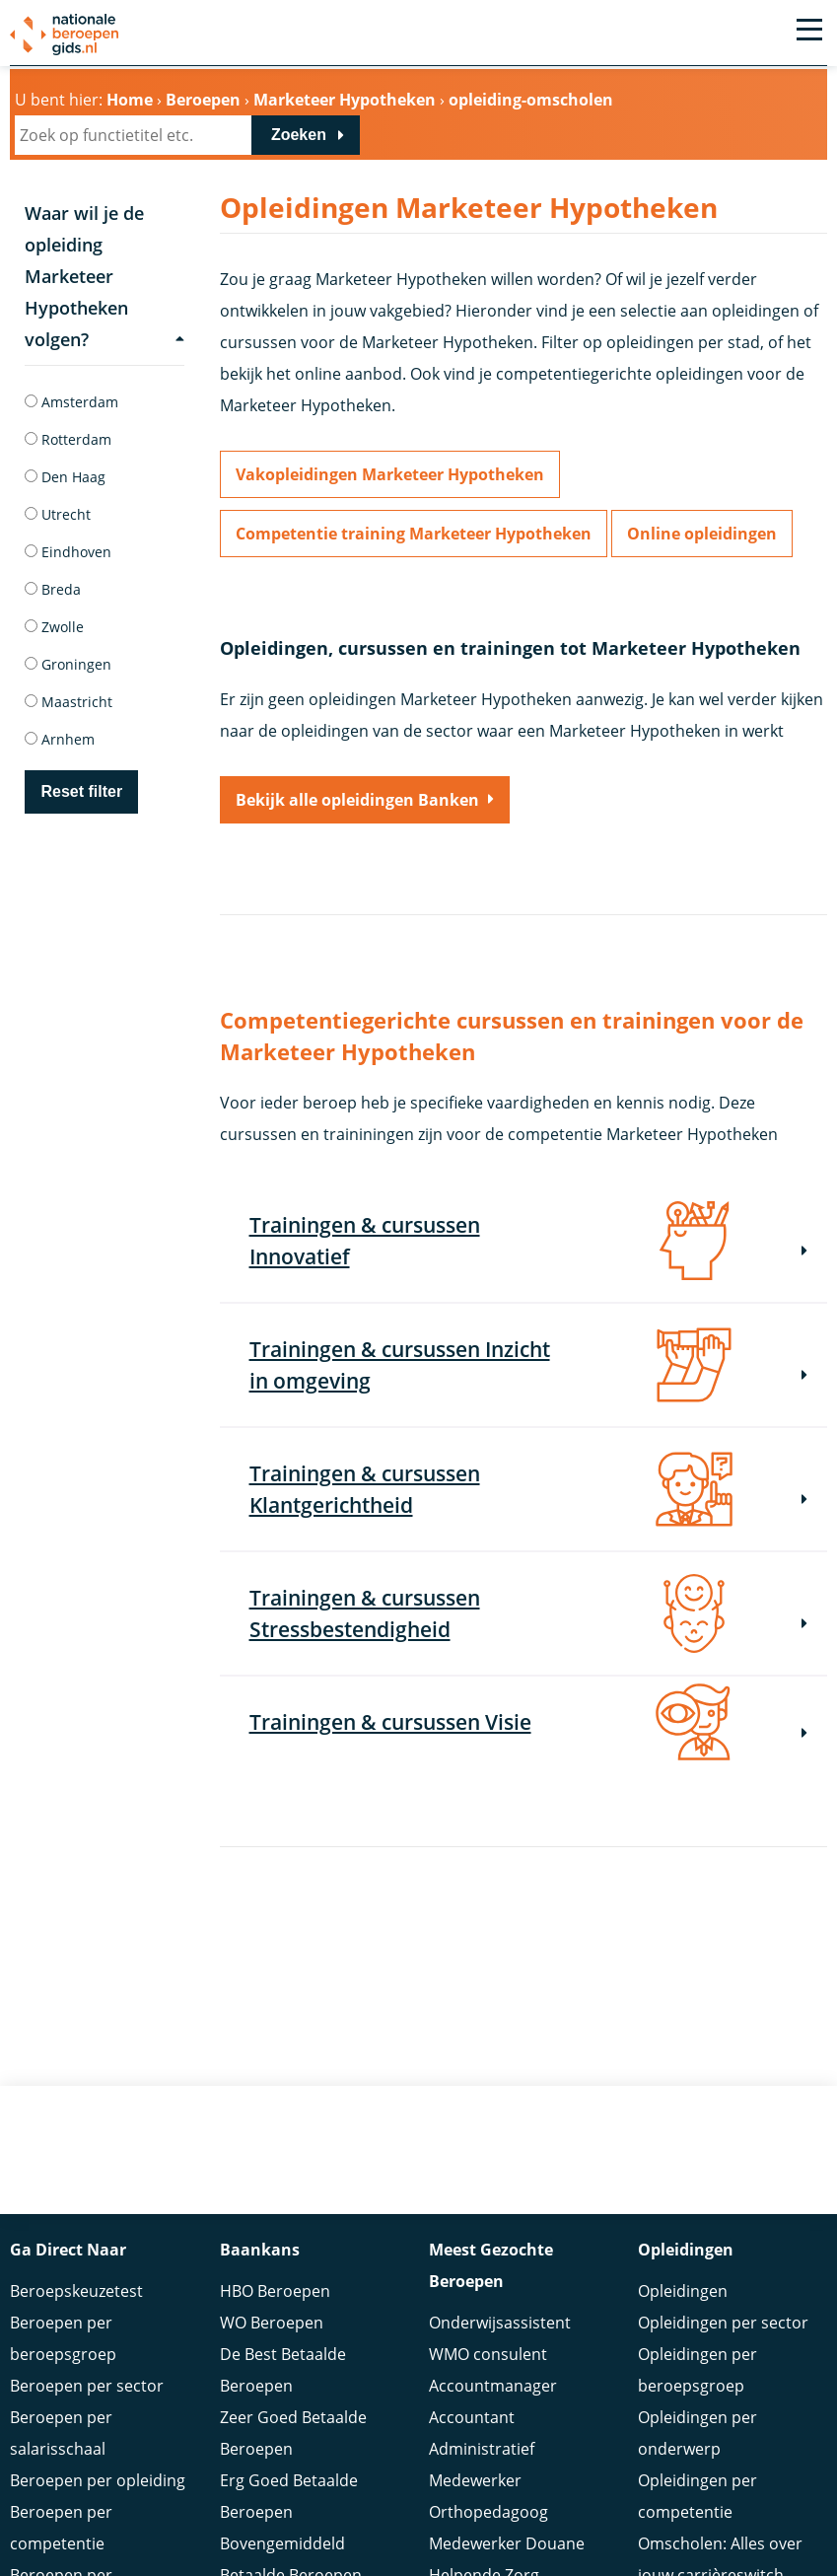 Image resolution: width=837 pixels, height=2576 pixels. Describe the element at coordinates (58, 514) in the screenshot. I see `Utrecht` at that location.